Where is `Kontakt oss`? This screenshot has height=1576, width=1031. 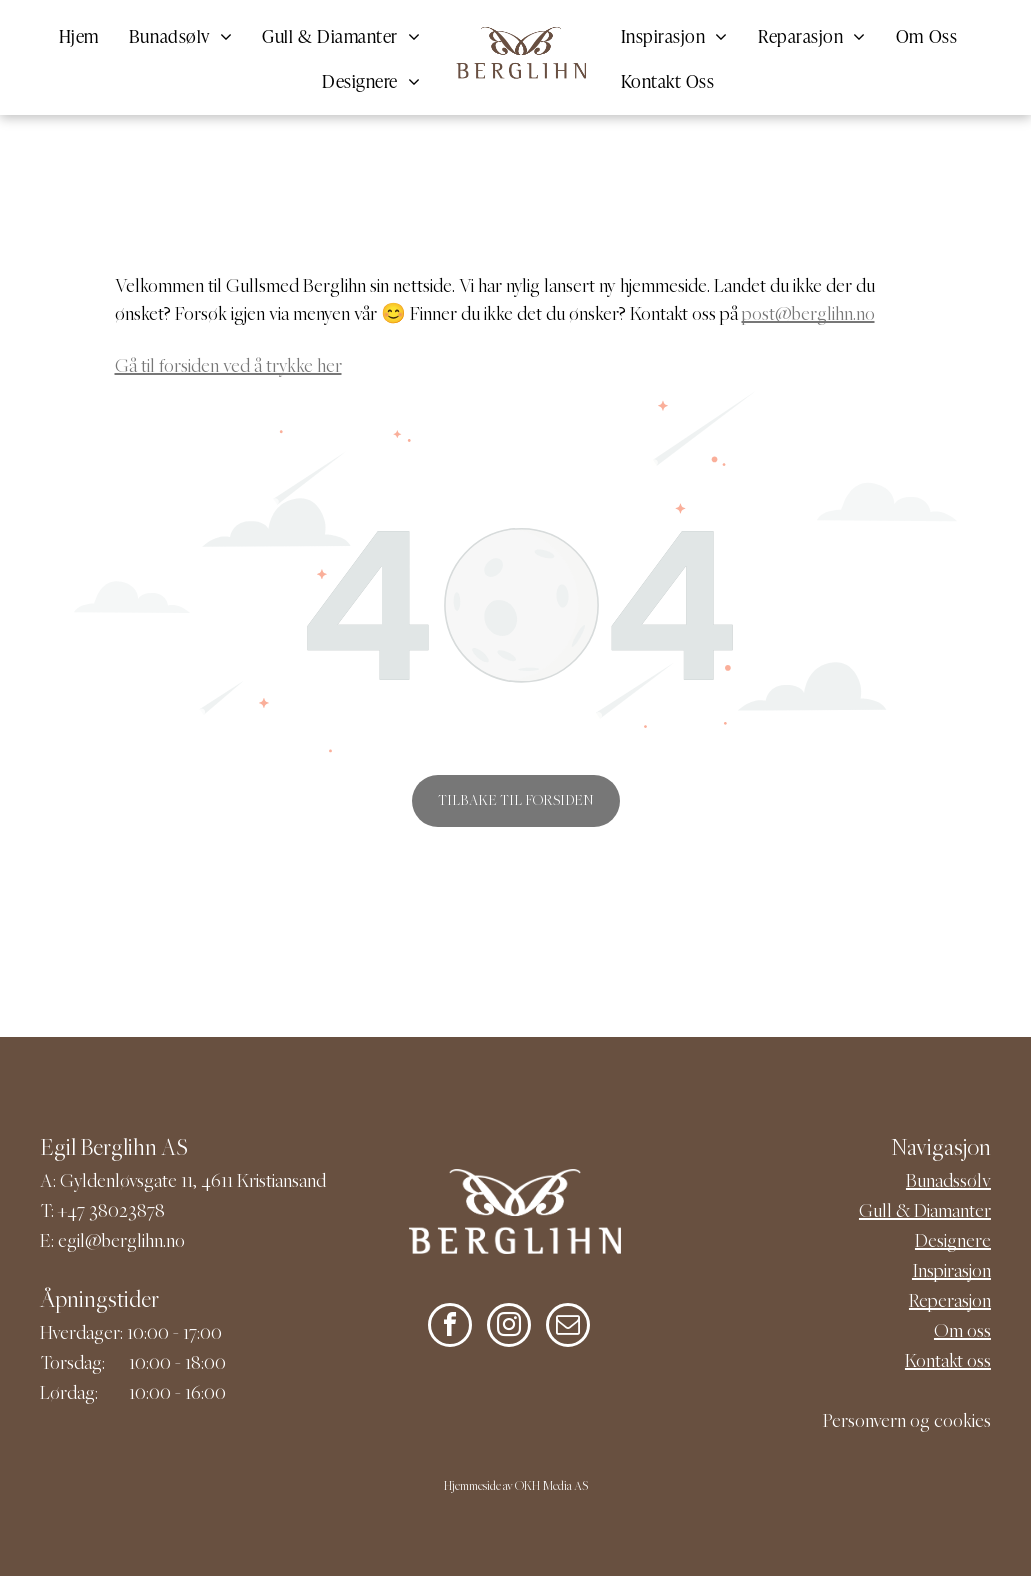
Kontakt oss is located at coordinates (948, 1362).